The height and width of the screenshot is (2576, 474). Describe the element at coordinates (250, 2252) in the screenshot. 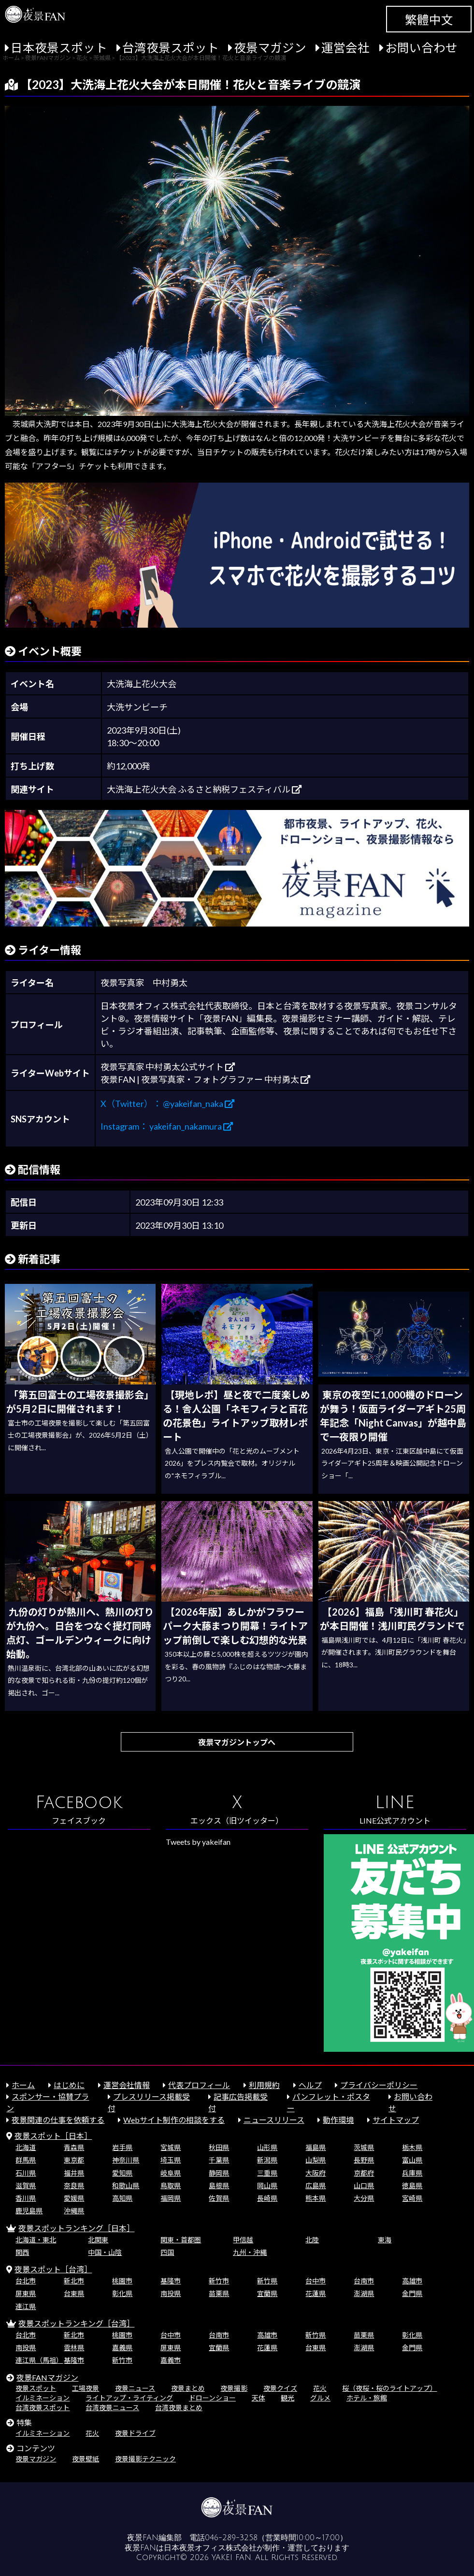

I see `九州・沖縄` at that location.